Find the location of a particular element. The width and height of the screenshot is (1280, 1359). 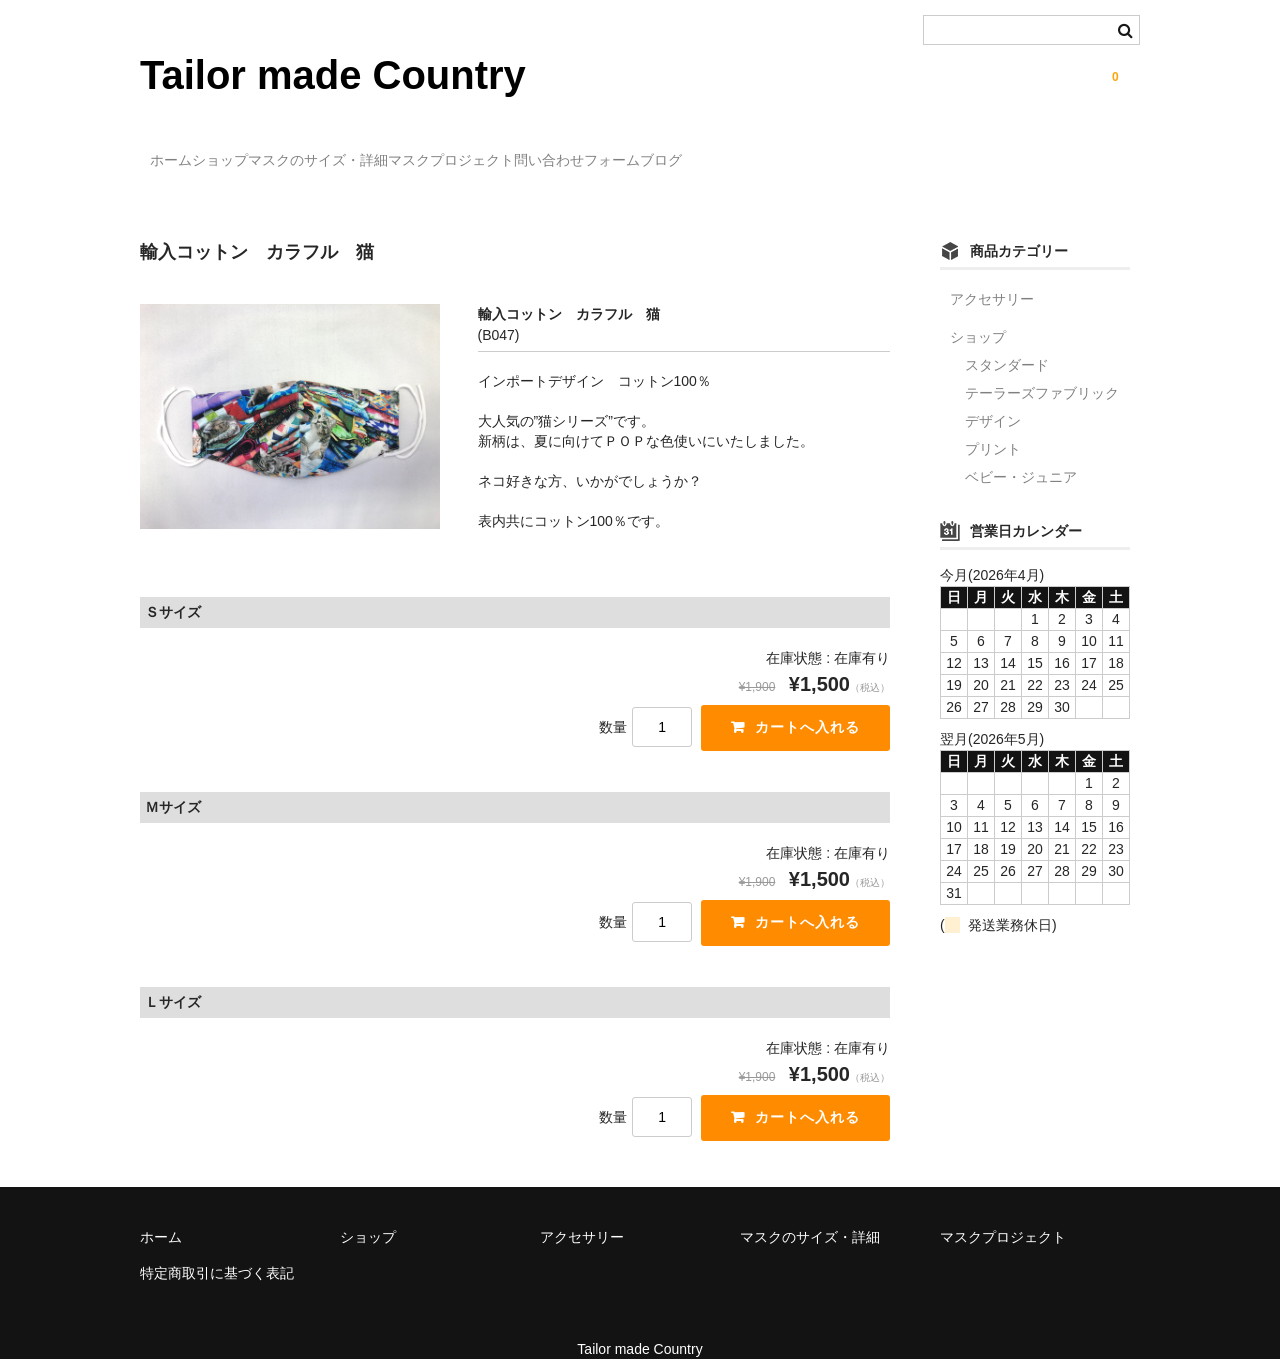

プリント is located at coordinates (993, 420).